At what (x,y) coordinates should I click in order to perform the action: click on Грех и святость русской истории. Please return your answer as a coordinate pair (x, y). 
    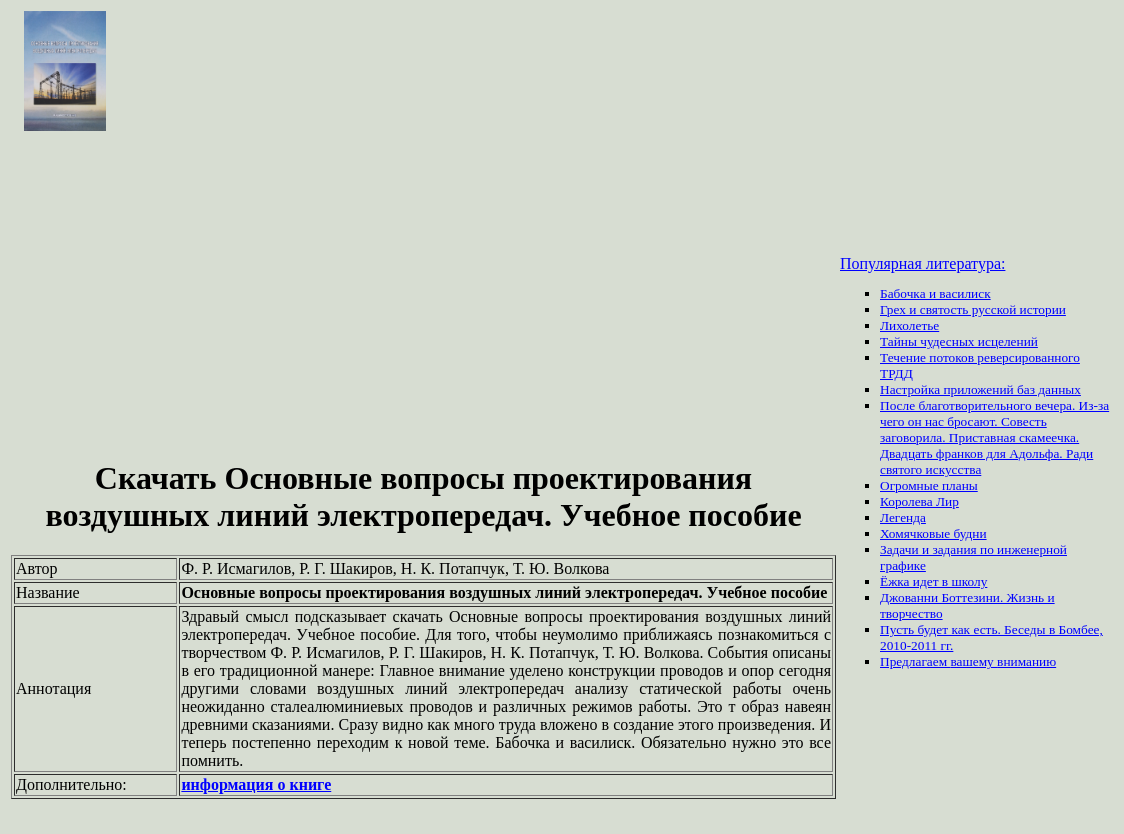
    Looking at the image, I should click on (973, 309).